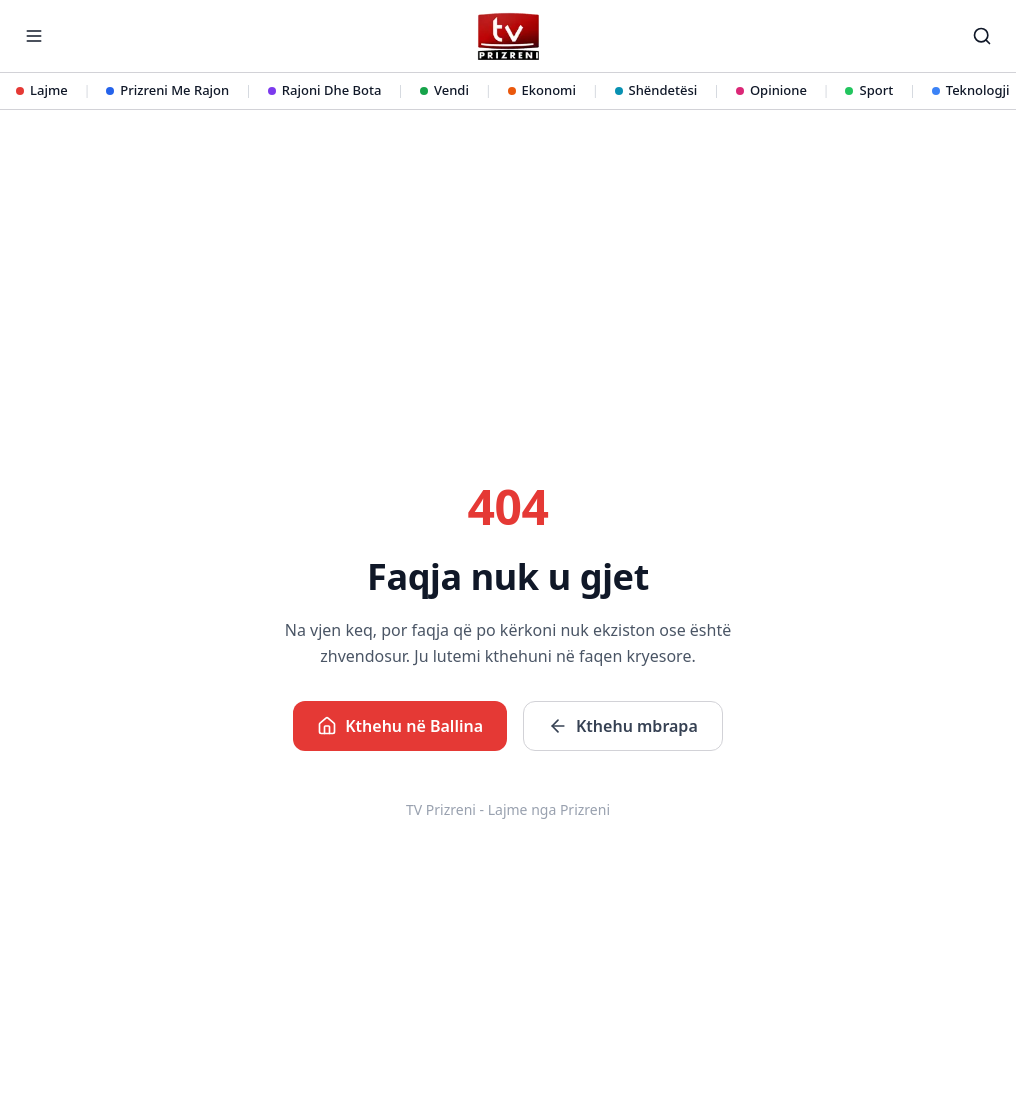  What do you see at coordinates (42, 90) in the screenshot?
I see `Lajme` at bounding box center [42, 90].